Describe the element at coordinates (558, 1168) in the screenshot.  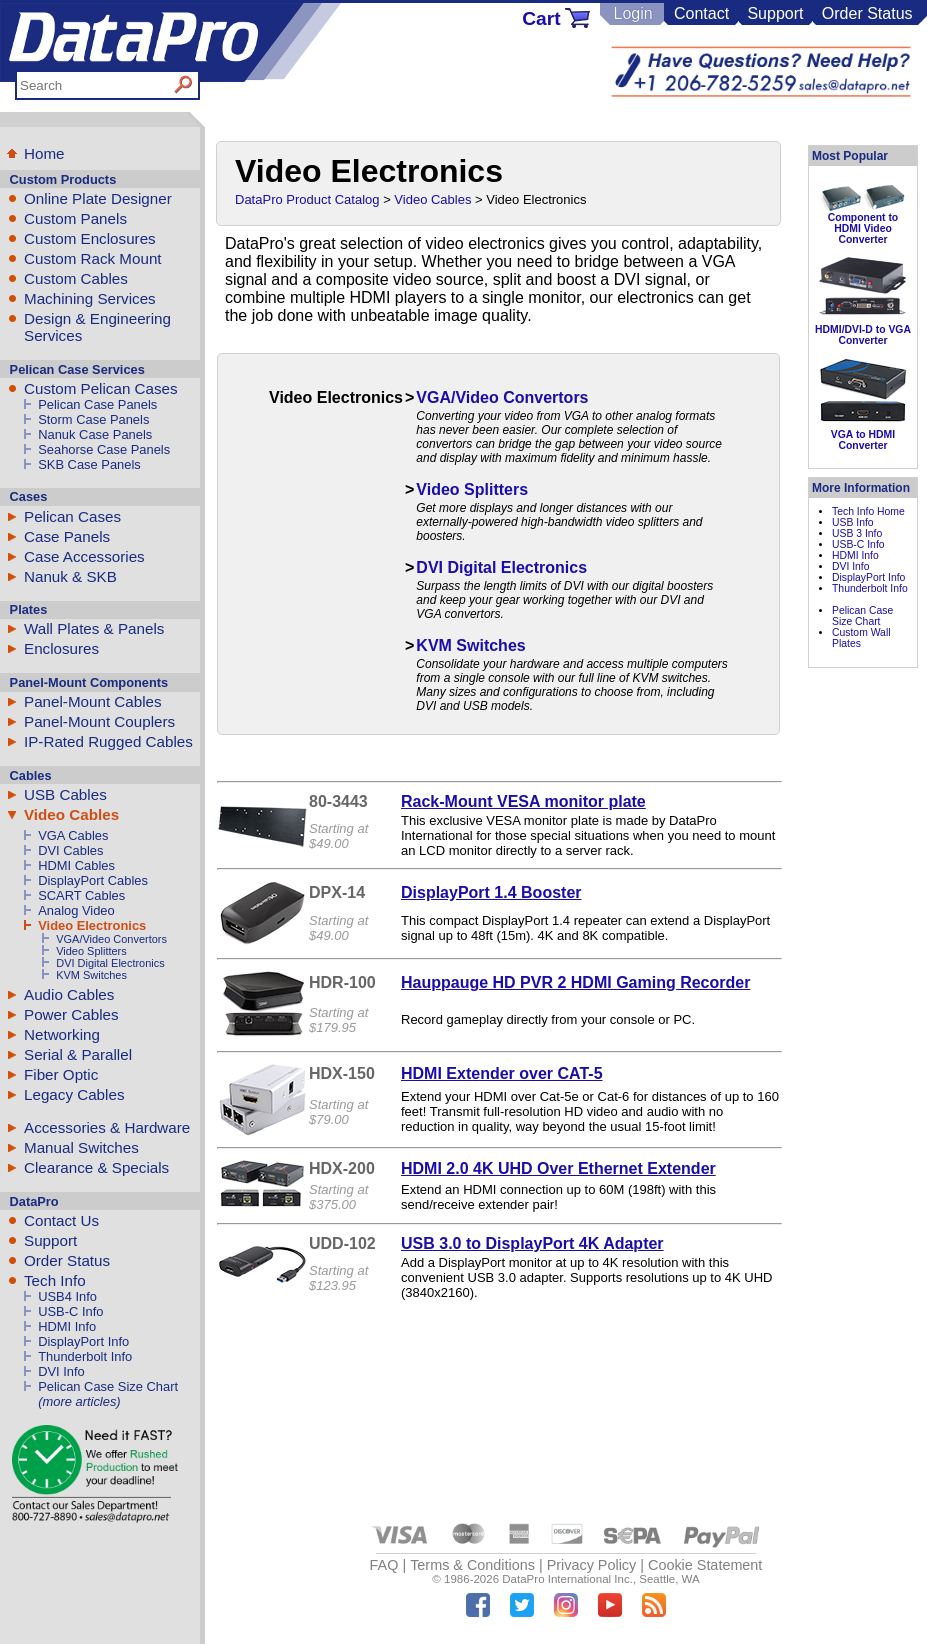
I see `HDMI 2.0 4K UHD Over Ethernet Extender` at that location.